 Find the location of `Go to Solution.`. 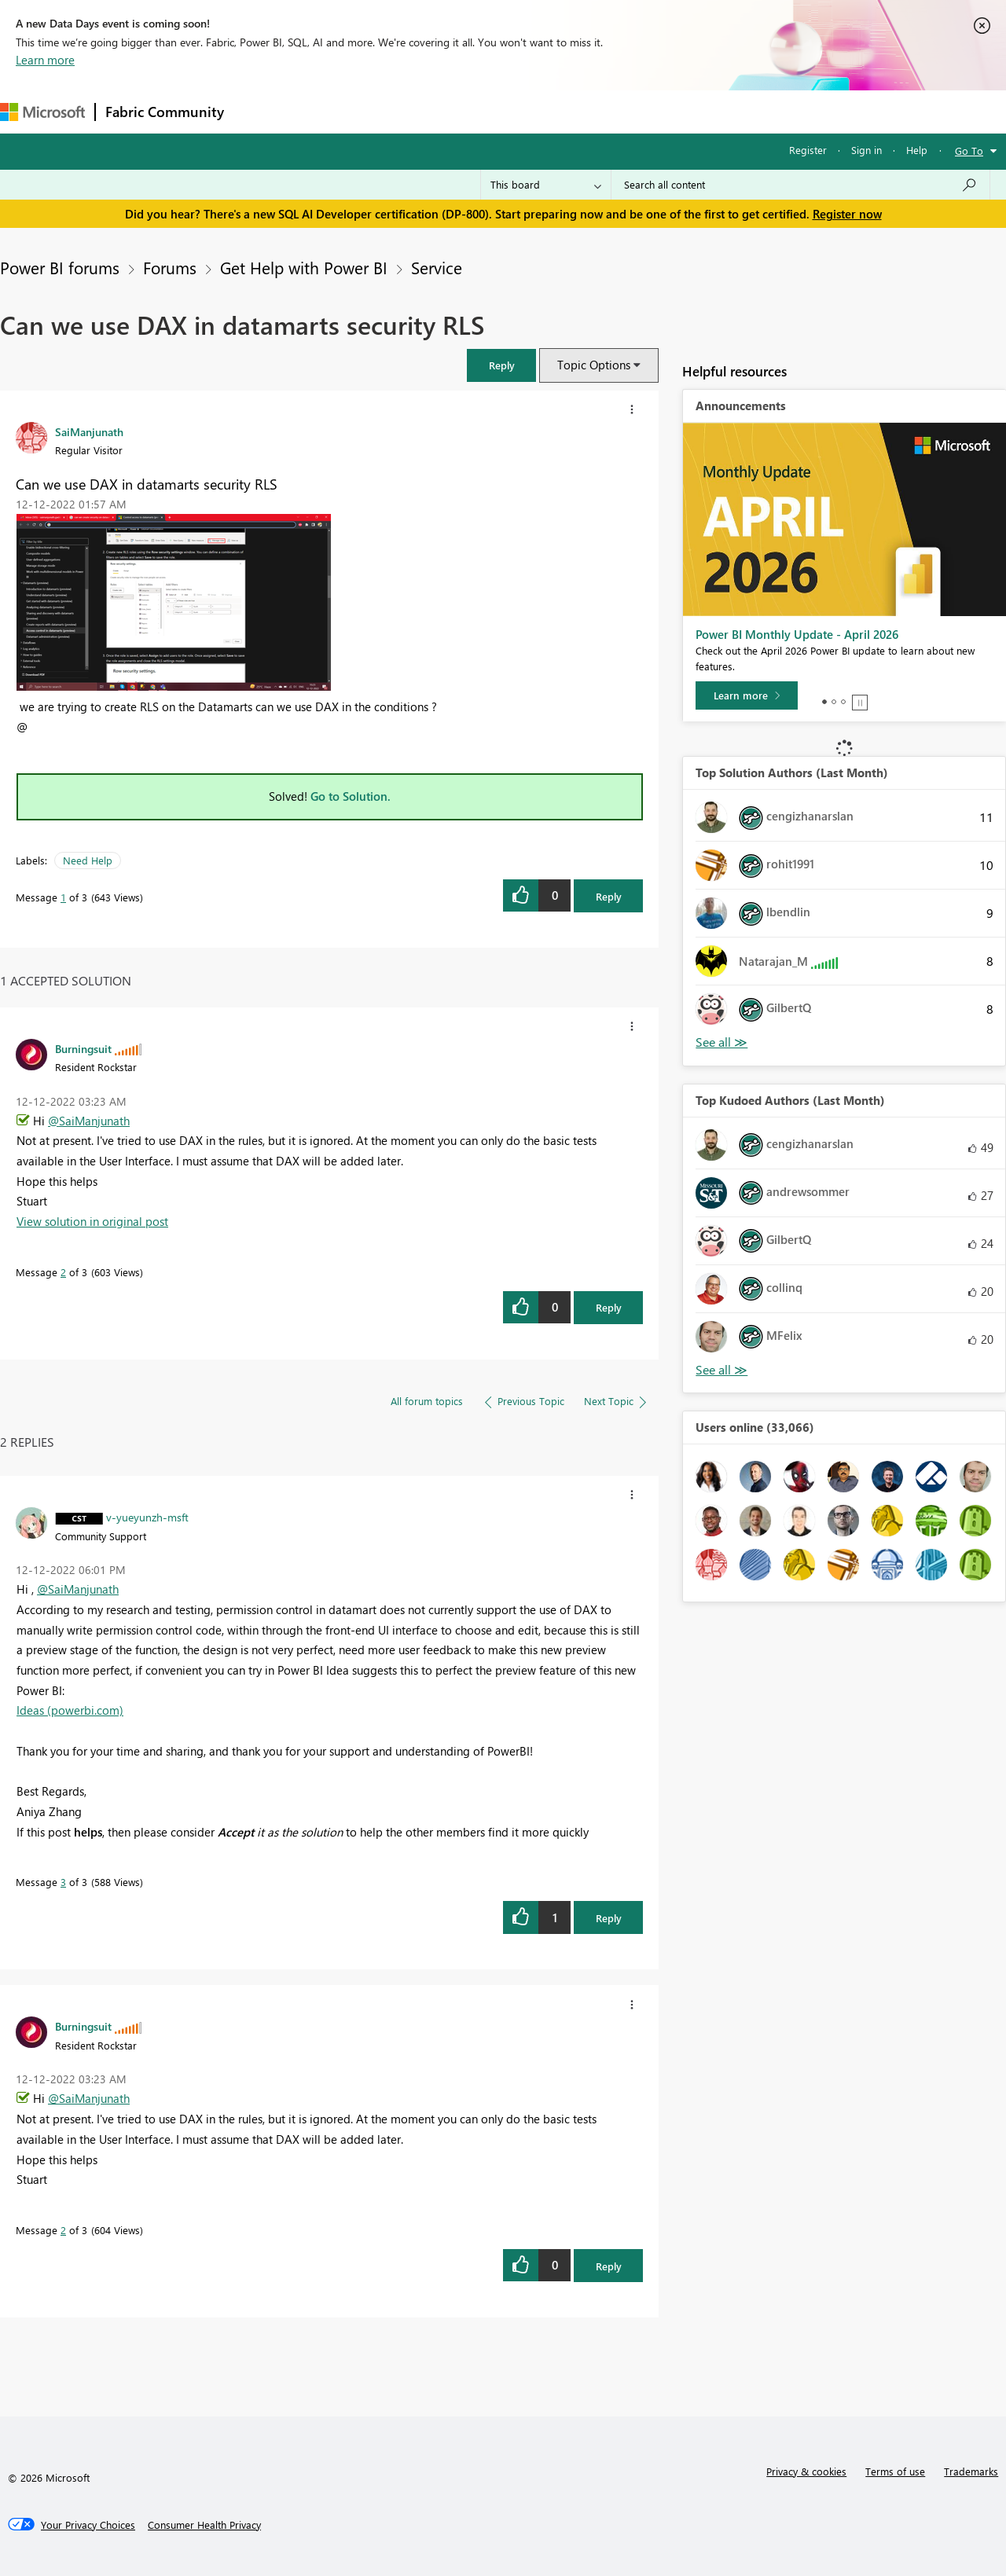

Go to Solution. is located at coordinates (350, 796).